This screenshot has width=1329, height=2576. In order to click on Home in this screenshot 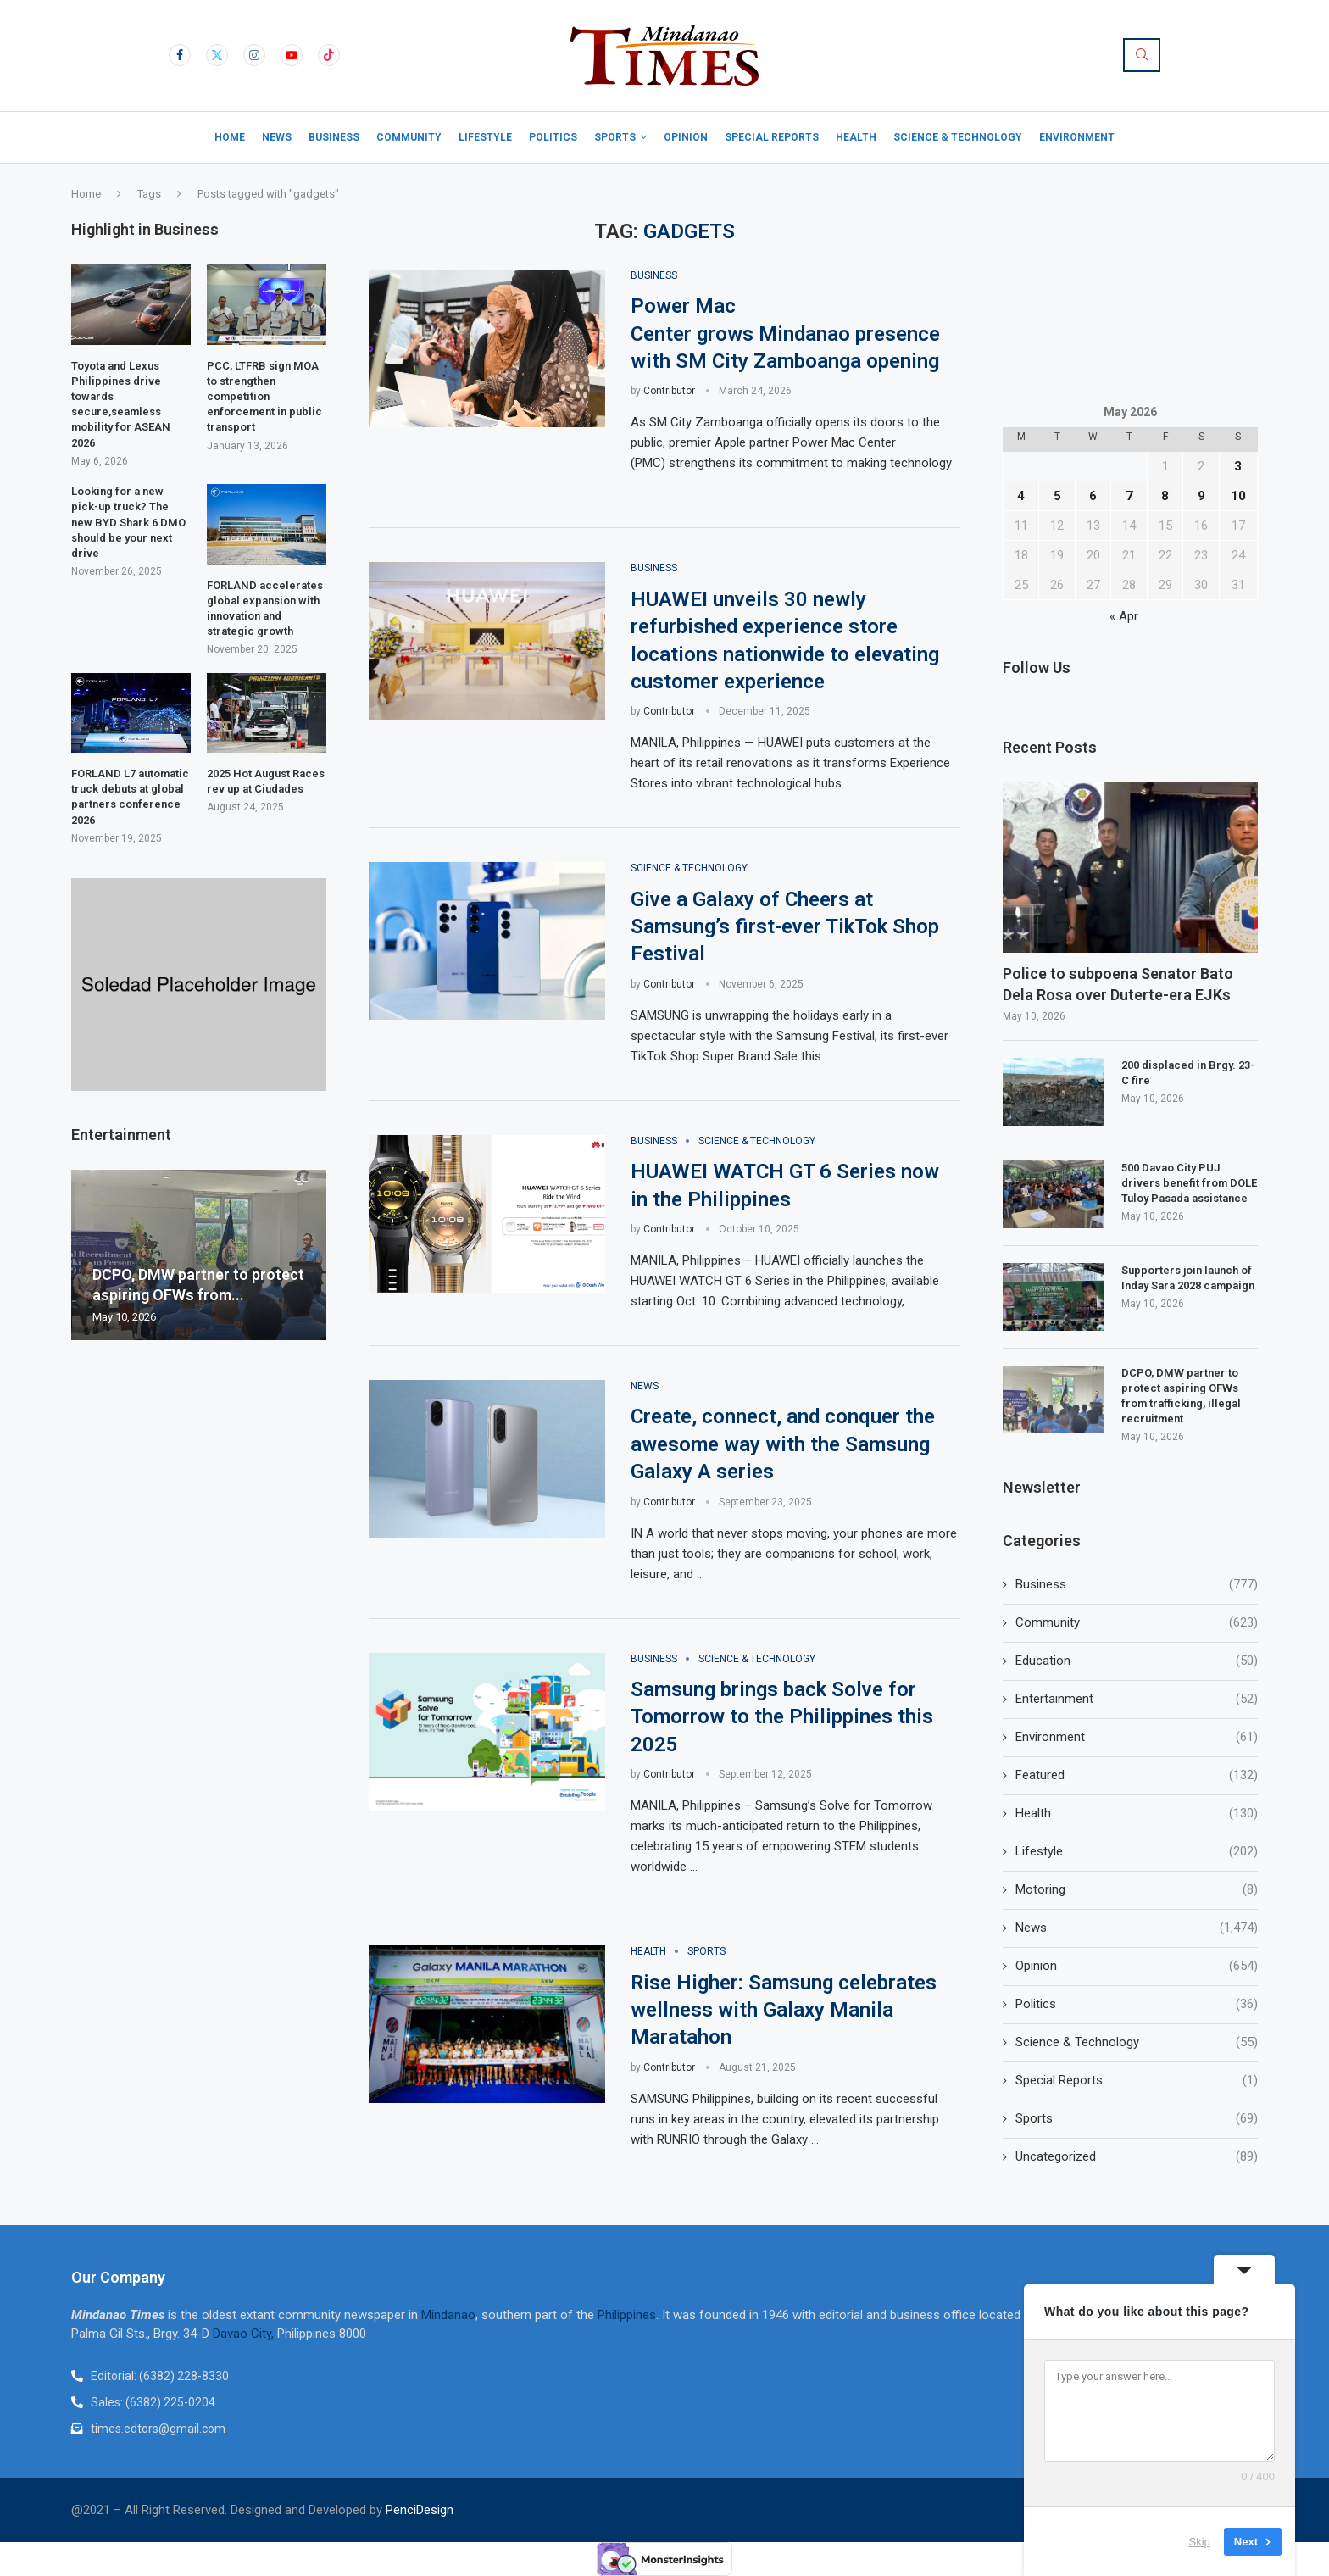, I will do `click(229, 137)`.